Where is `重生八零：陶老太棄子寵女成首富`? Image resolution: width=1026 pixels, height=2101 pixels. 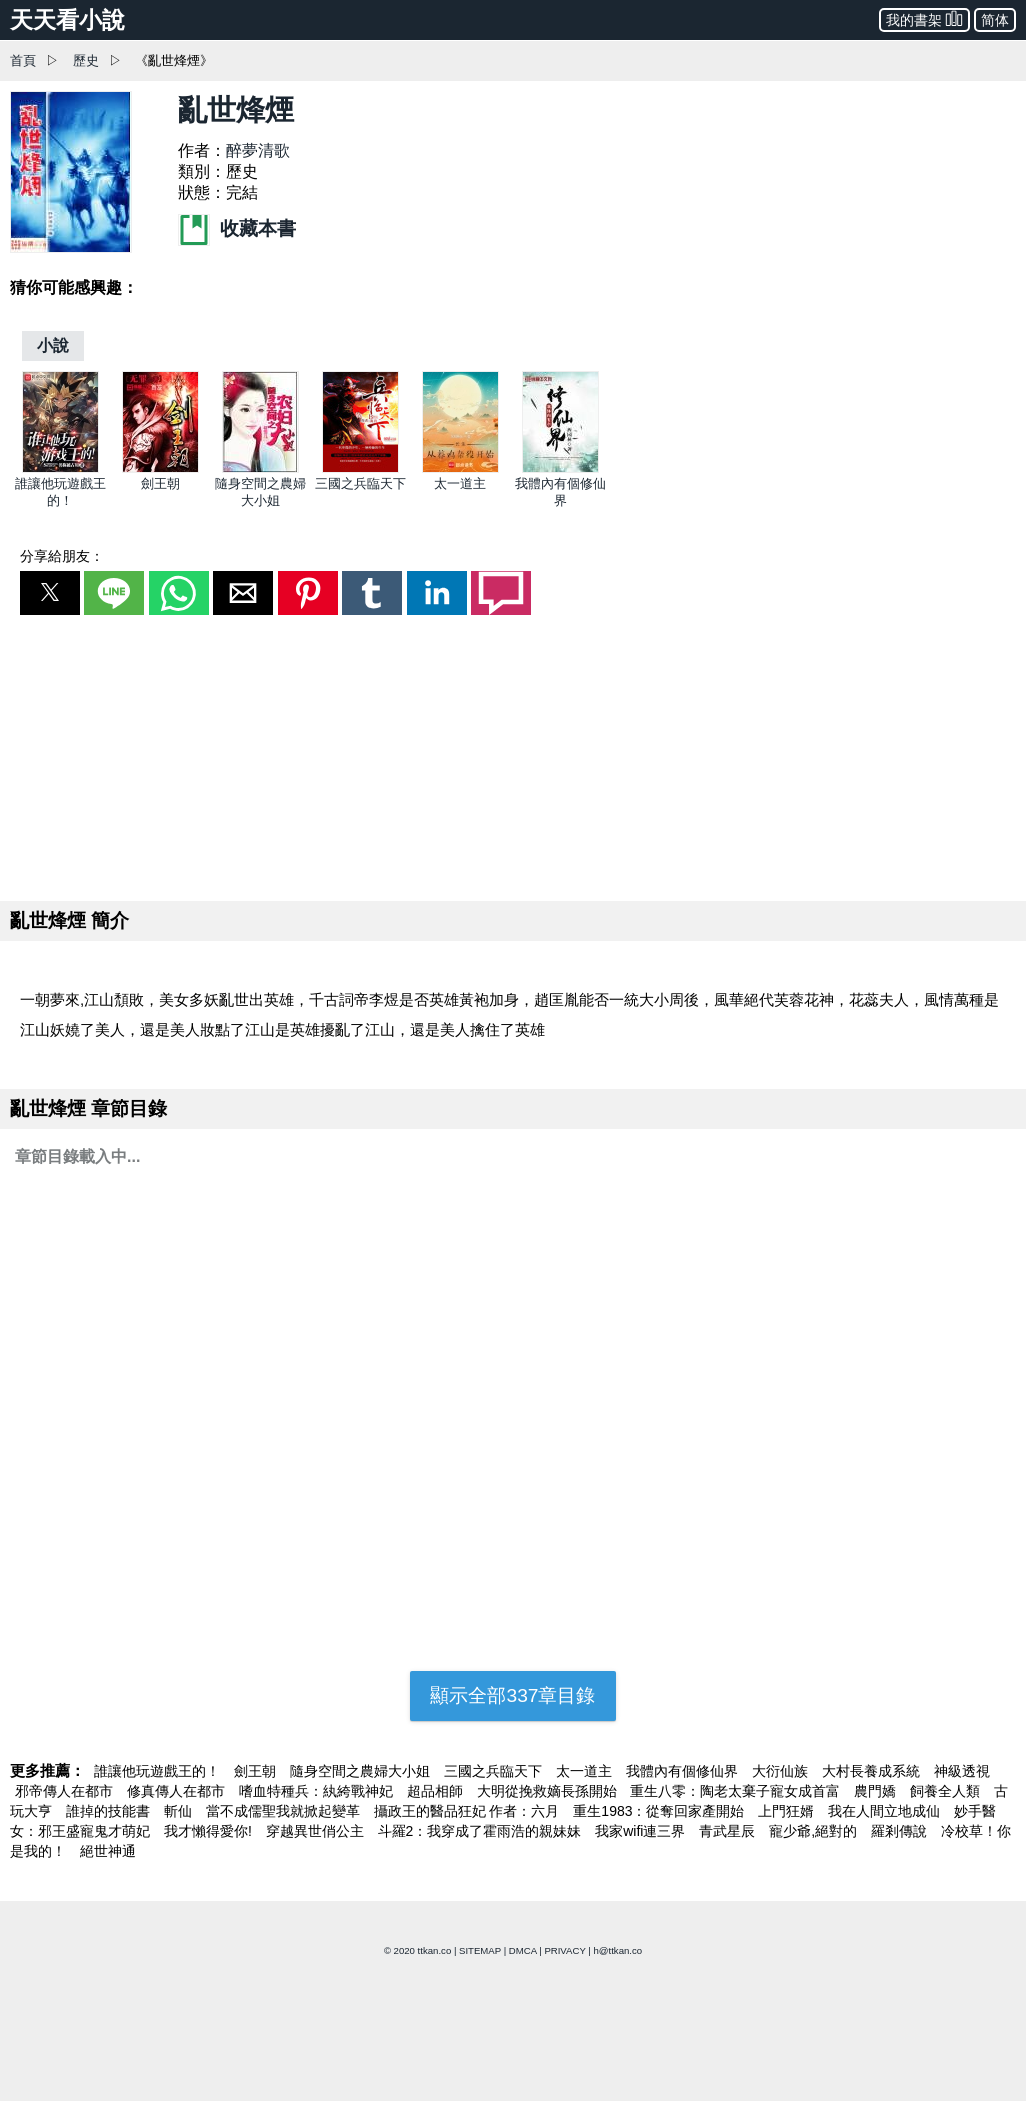 重生八零：陶老太棄子寵女成首富 is located at coordinates (737, 1791).